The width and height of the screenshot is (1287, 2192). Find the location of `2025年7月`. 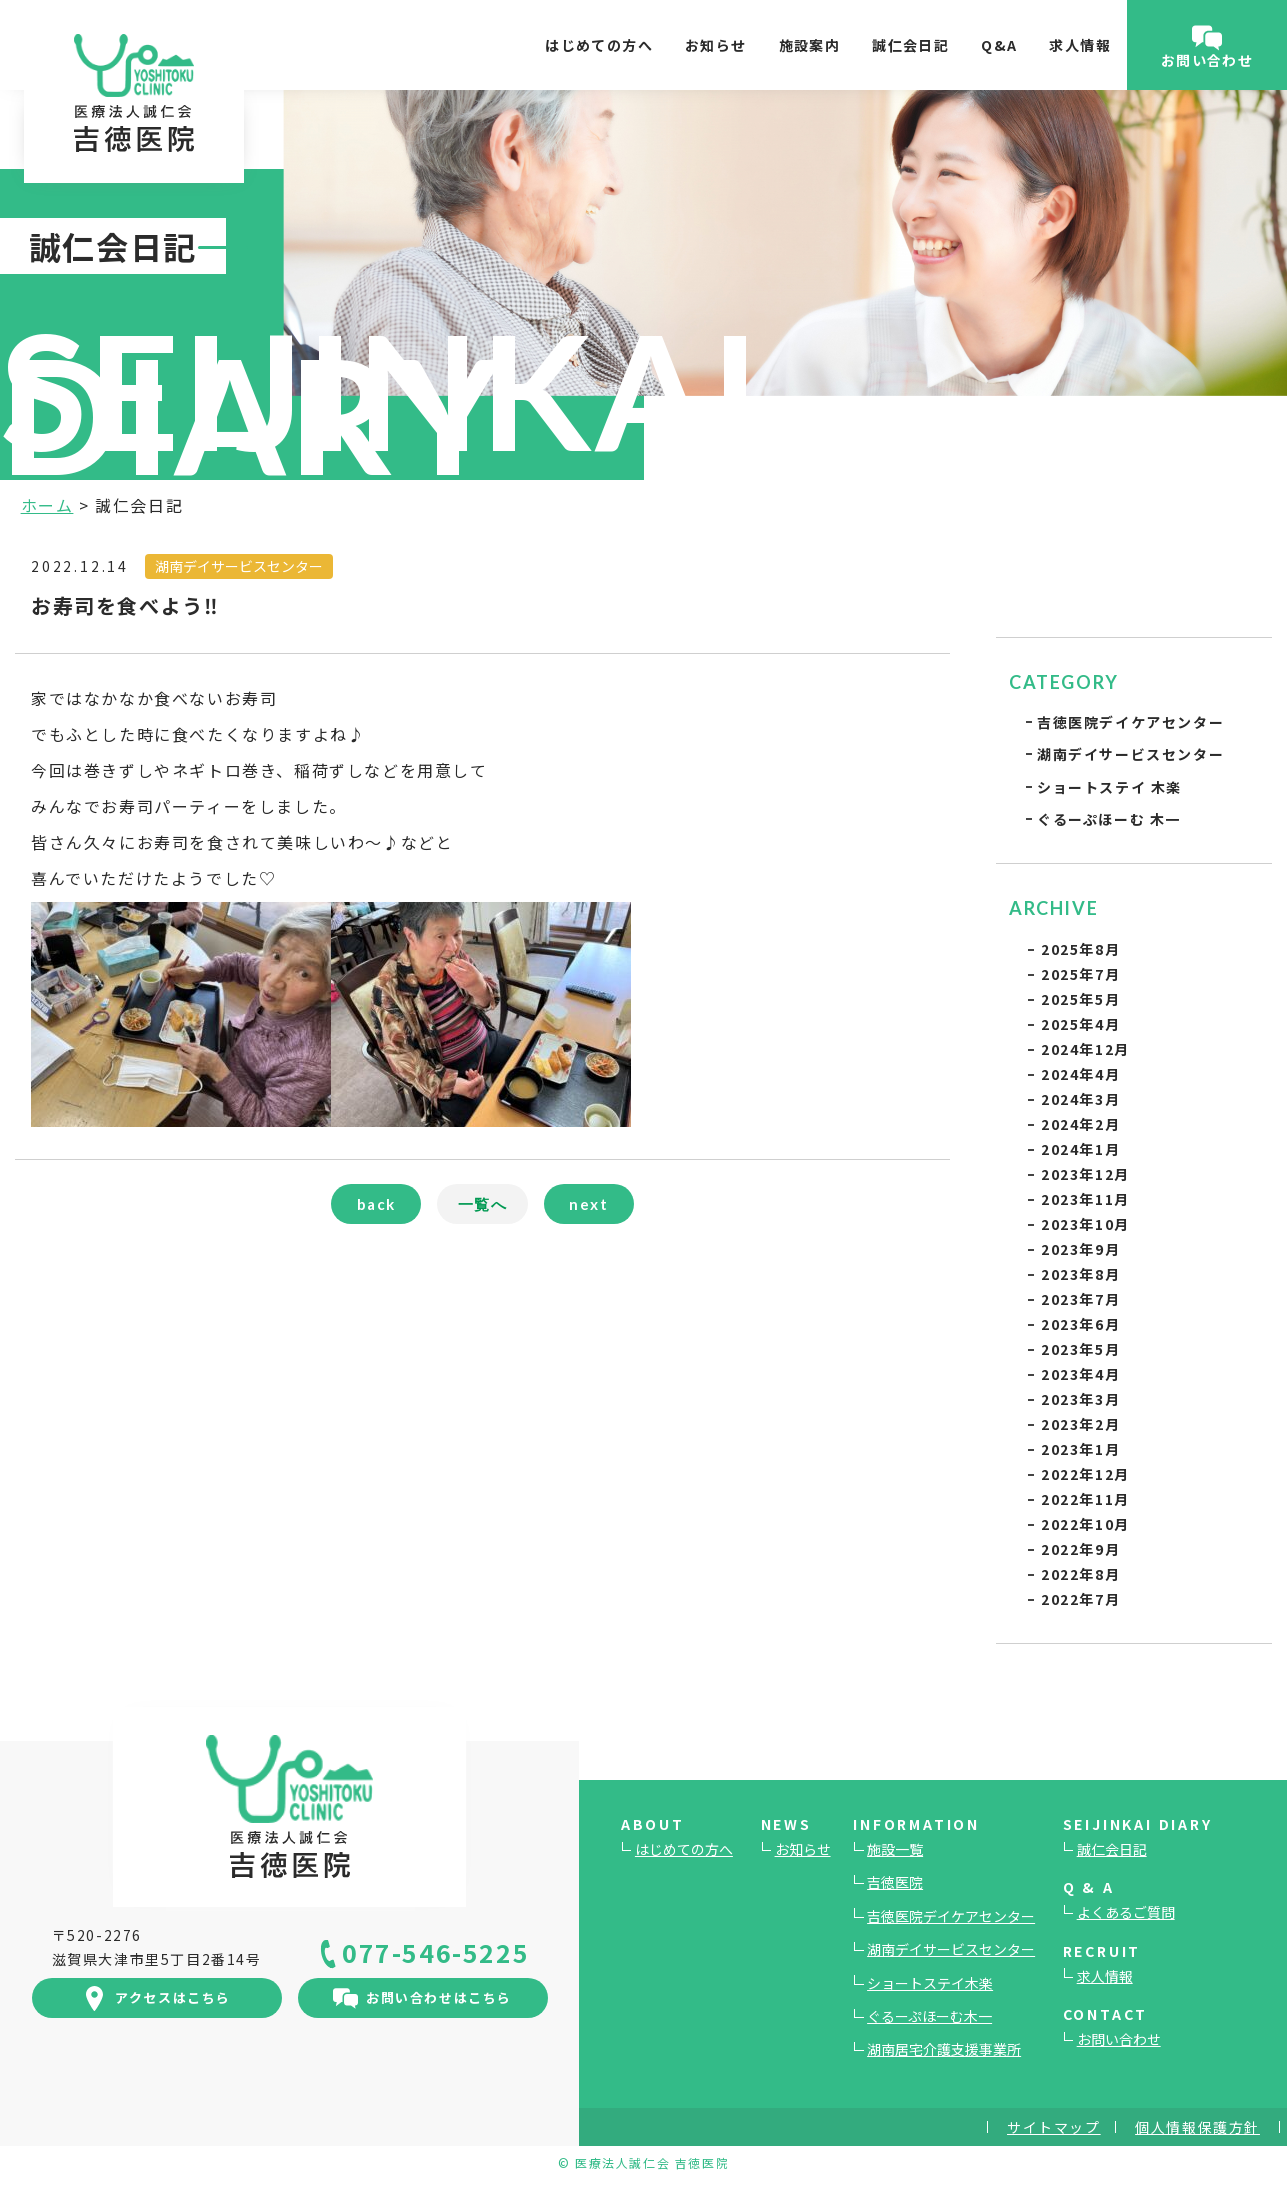

2025年7月 is located at coordinates (1080, 974).